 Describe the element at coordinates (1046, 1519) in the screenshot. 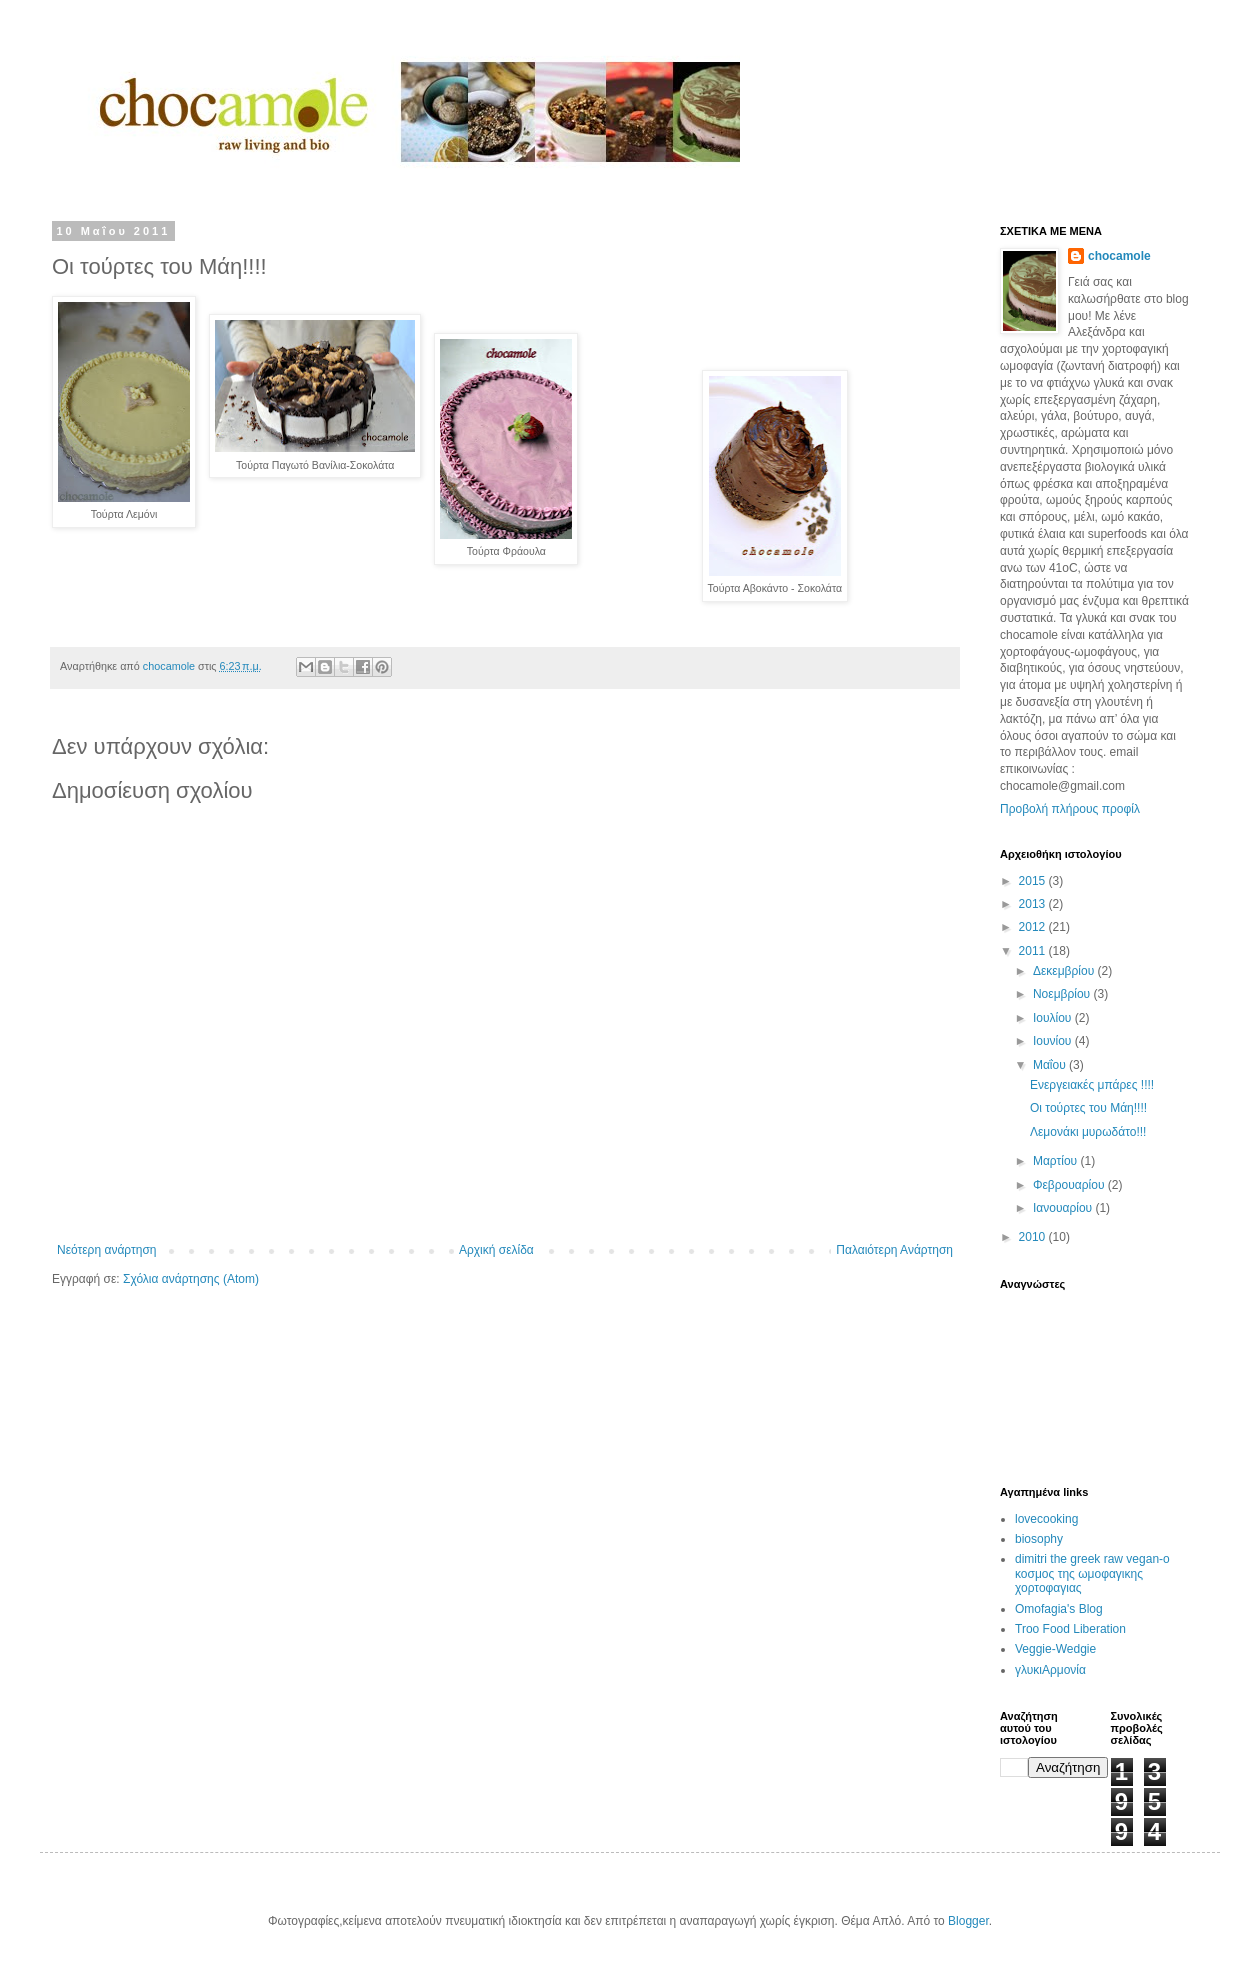

I see `lovecooking` at that location.